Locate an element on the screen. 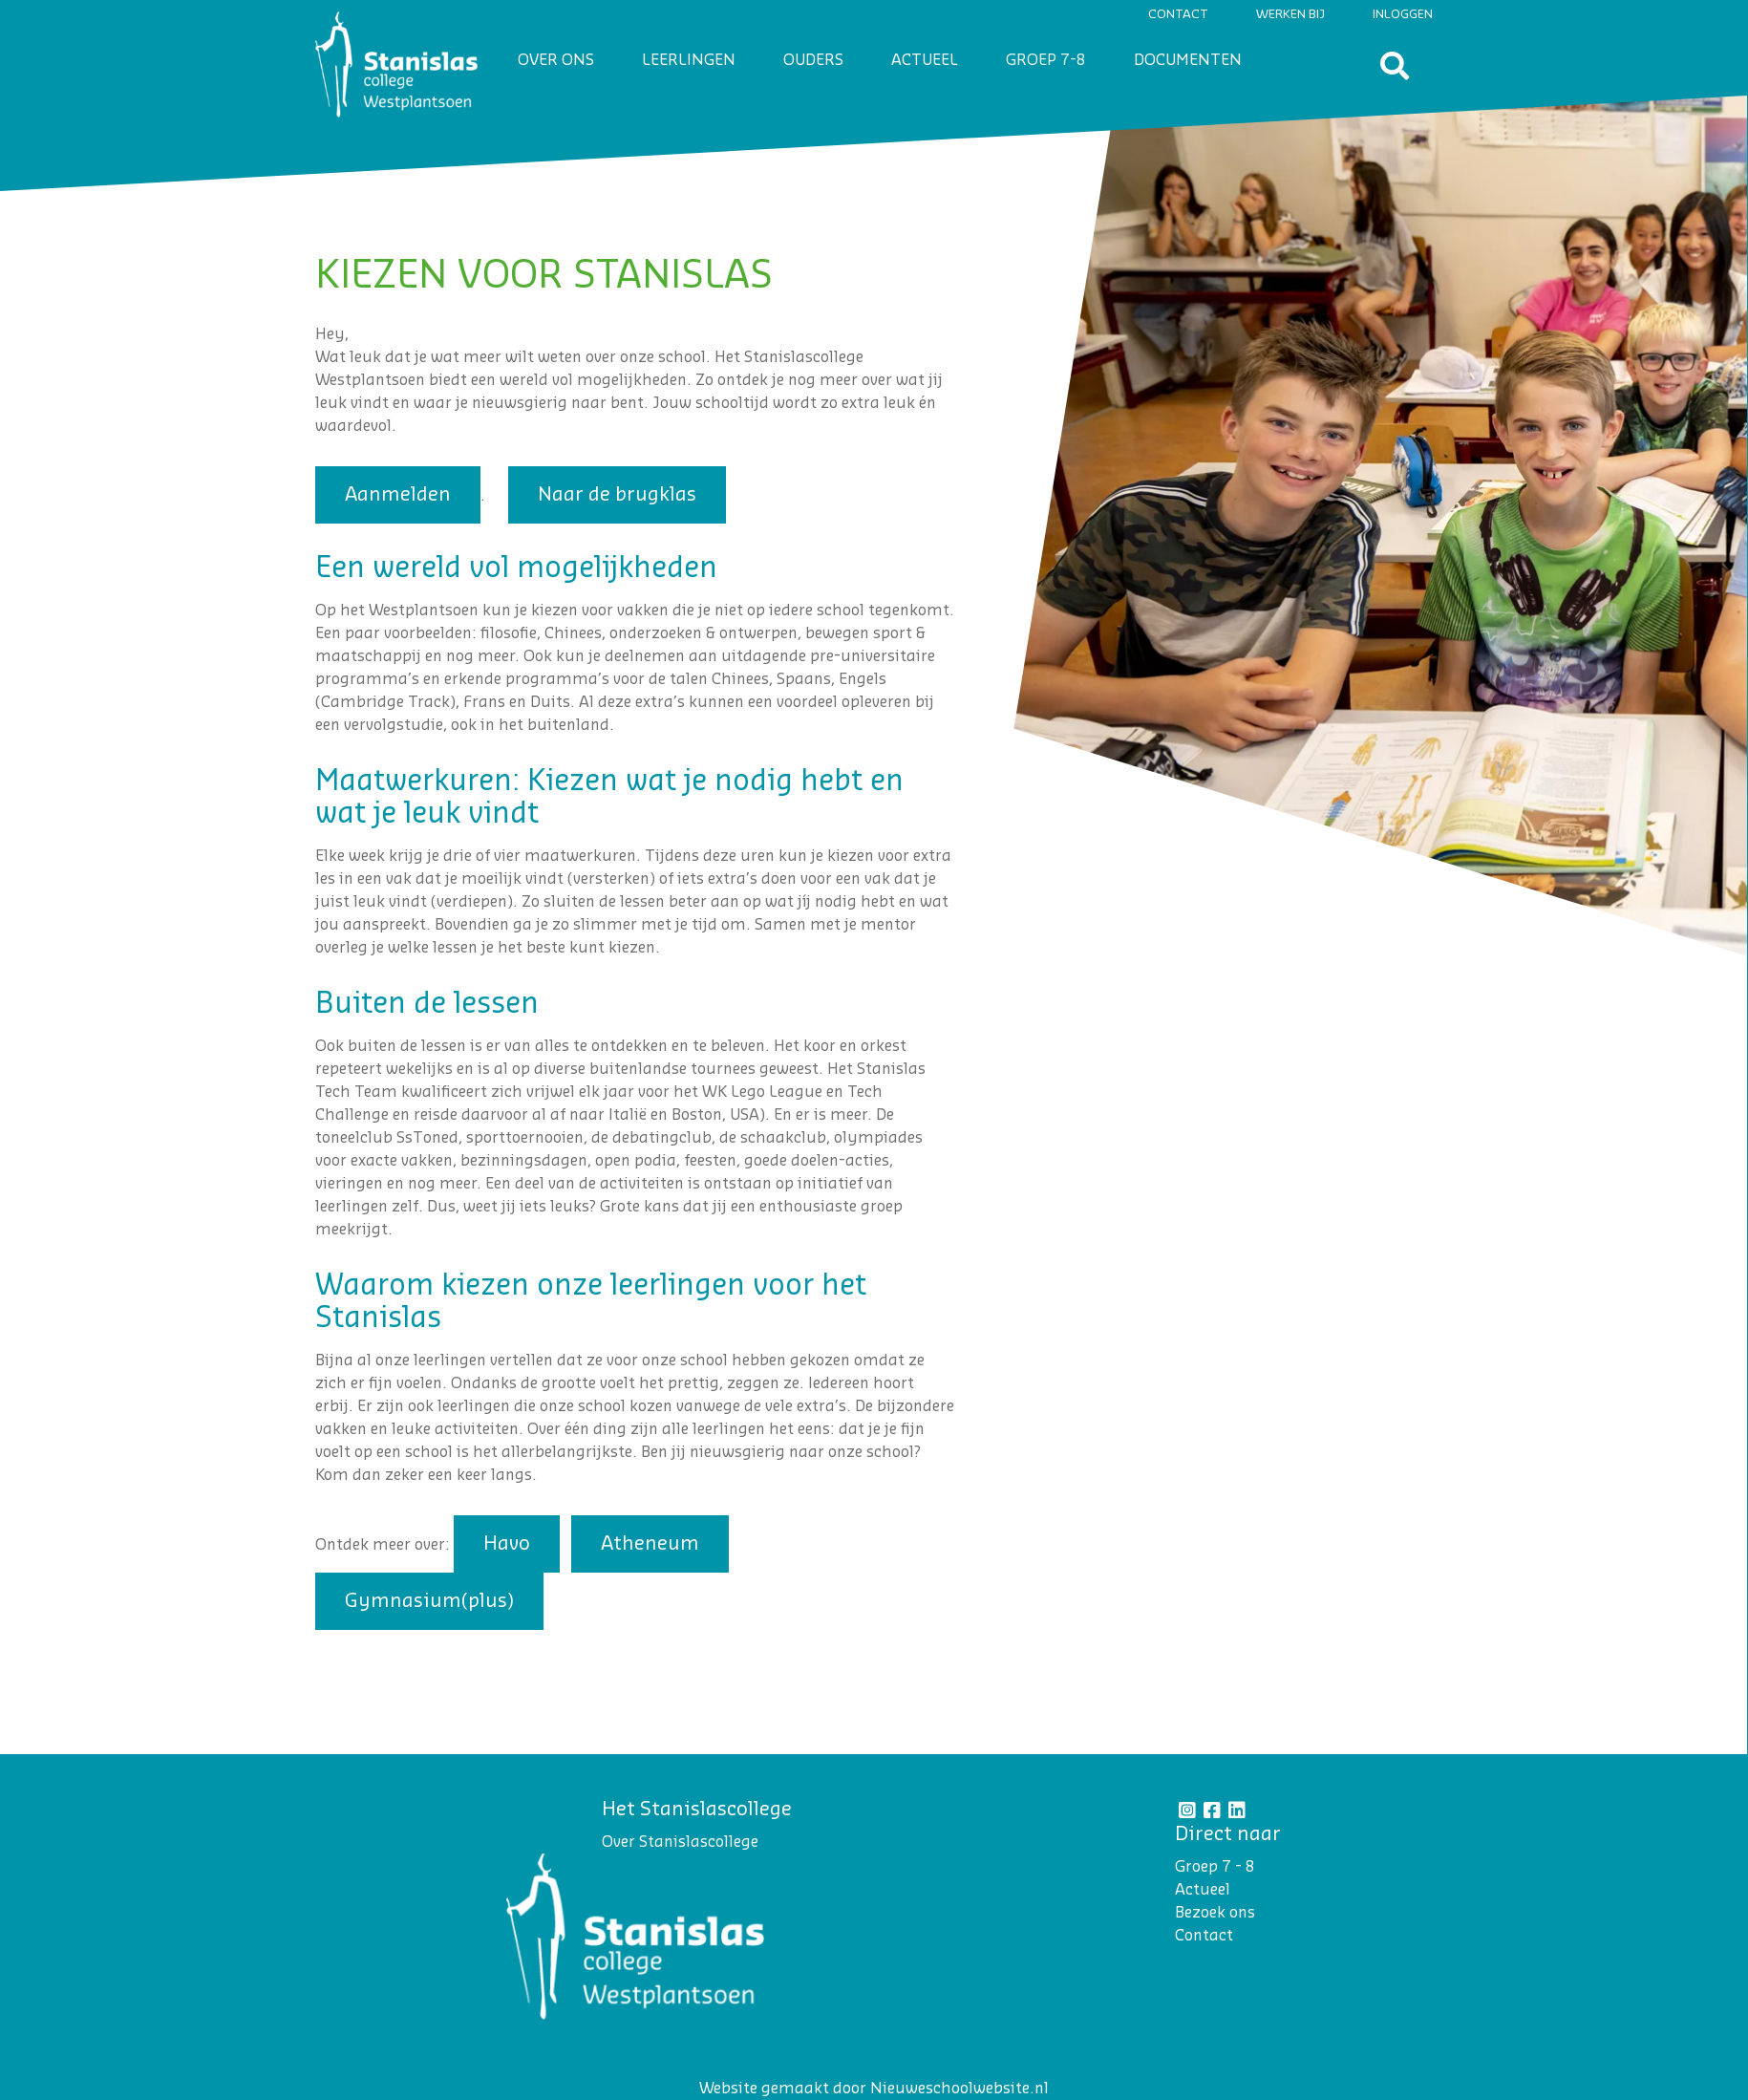 The height and width of the screenshot is (2100, 1748). Groep 7 - 8 is located at coordinates (1215, 1867).